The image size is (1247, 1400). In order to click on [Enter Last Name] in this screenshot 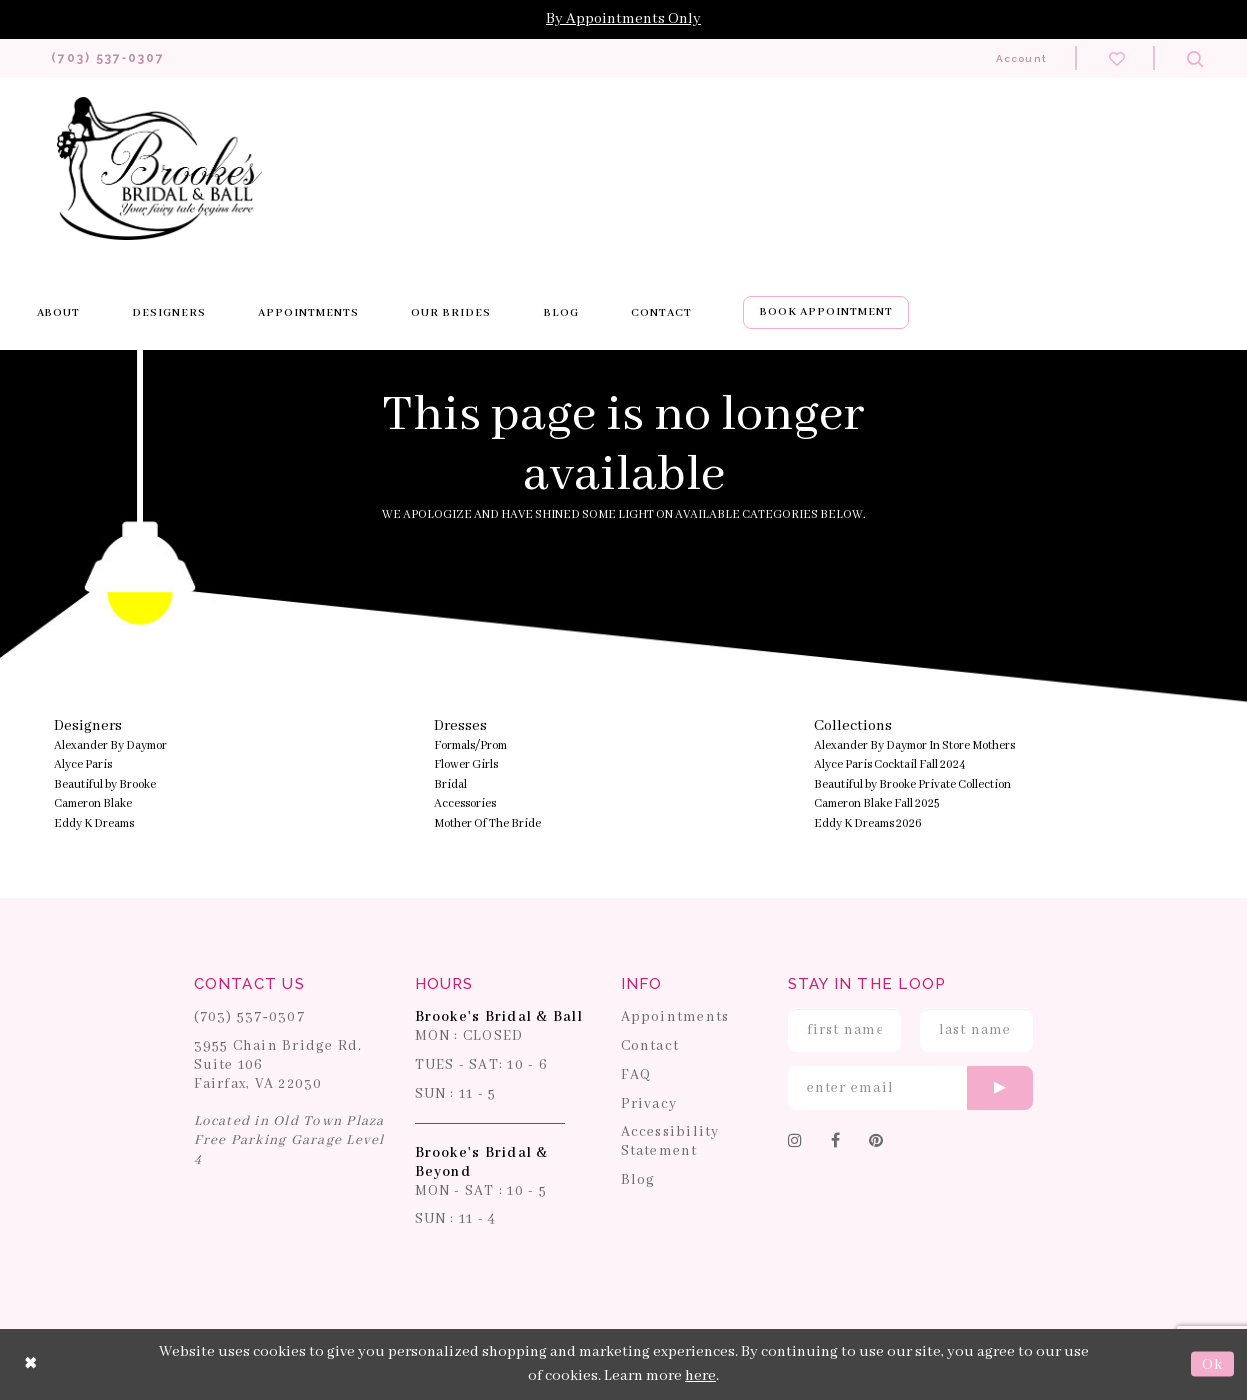, I will do `click(976, 1031)`.